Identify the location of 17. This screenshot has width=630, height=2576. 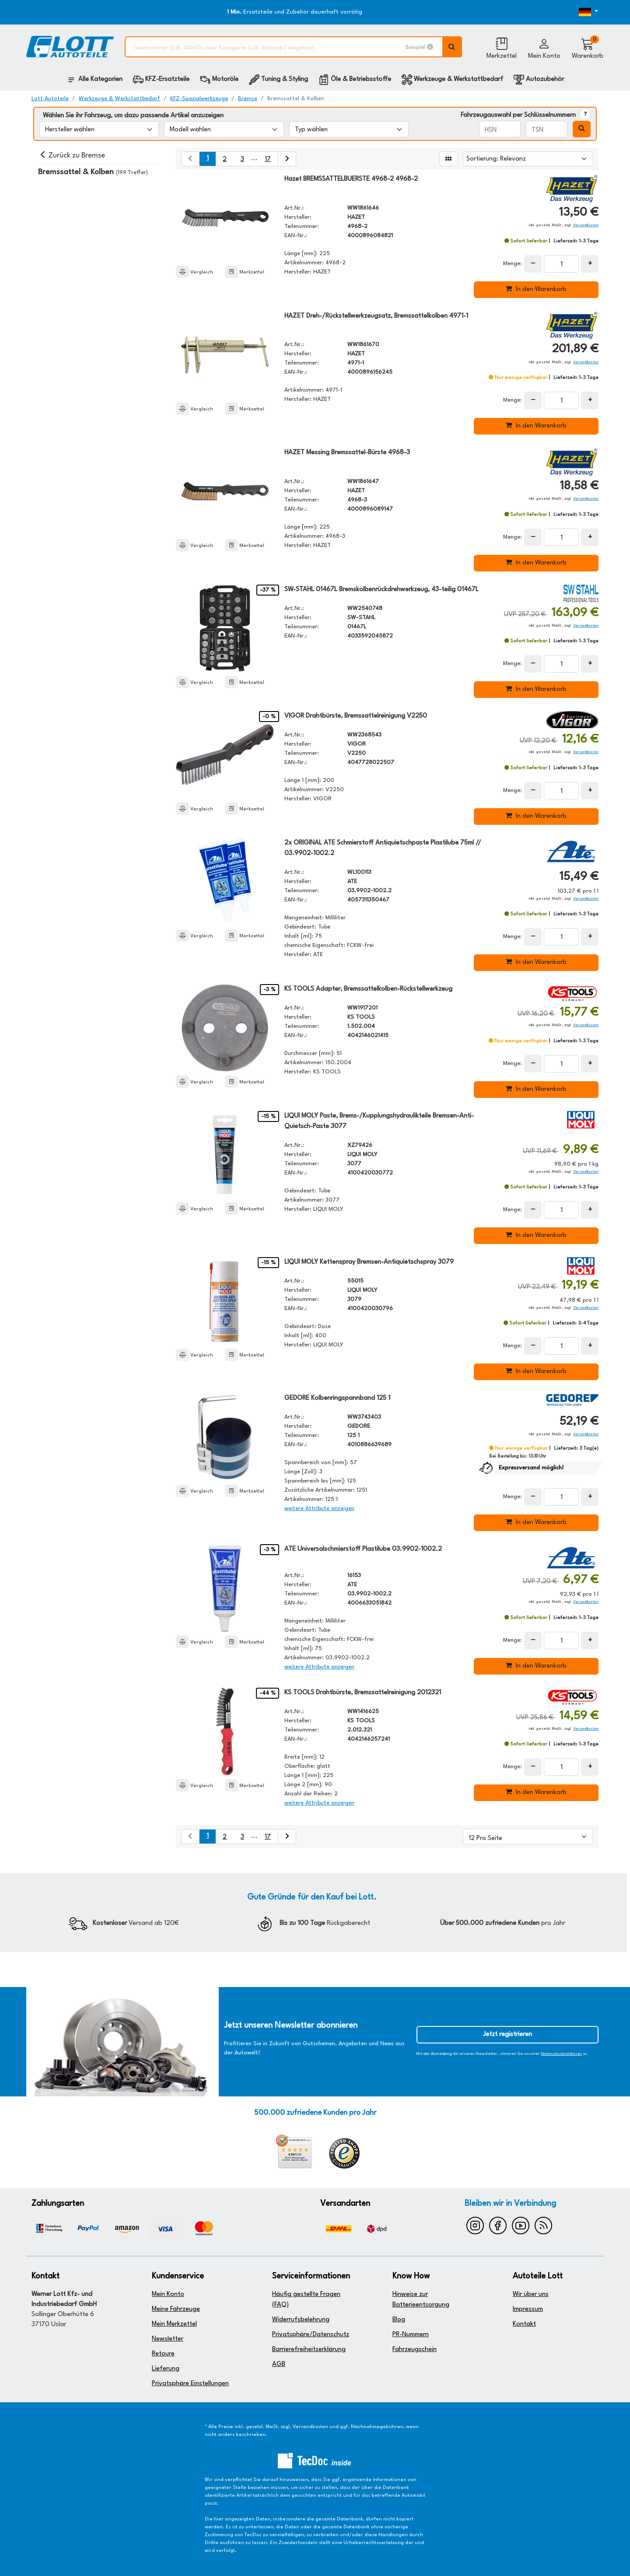
(268, 159).